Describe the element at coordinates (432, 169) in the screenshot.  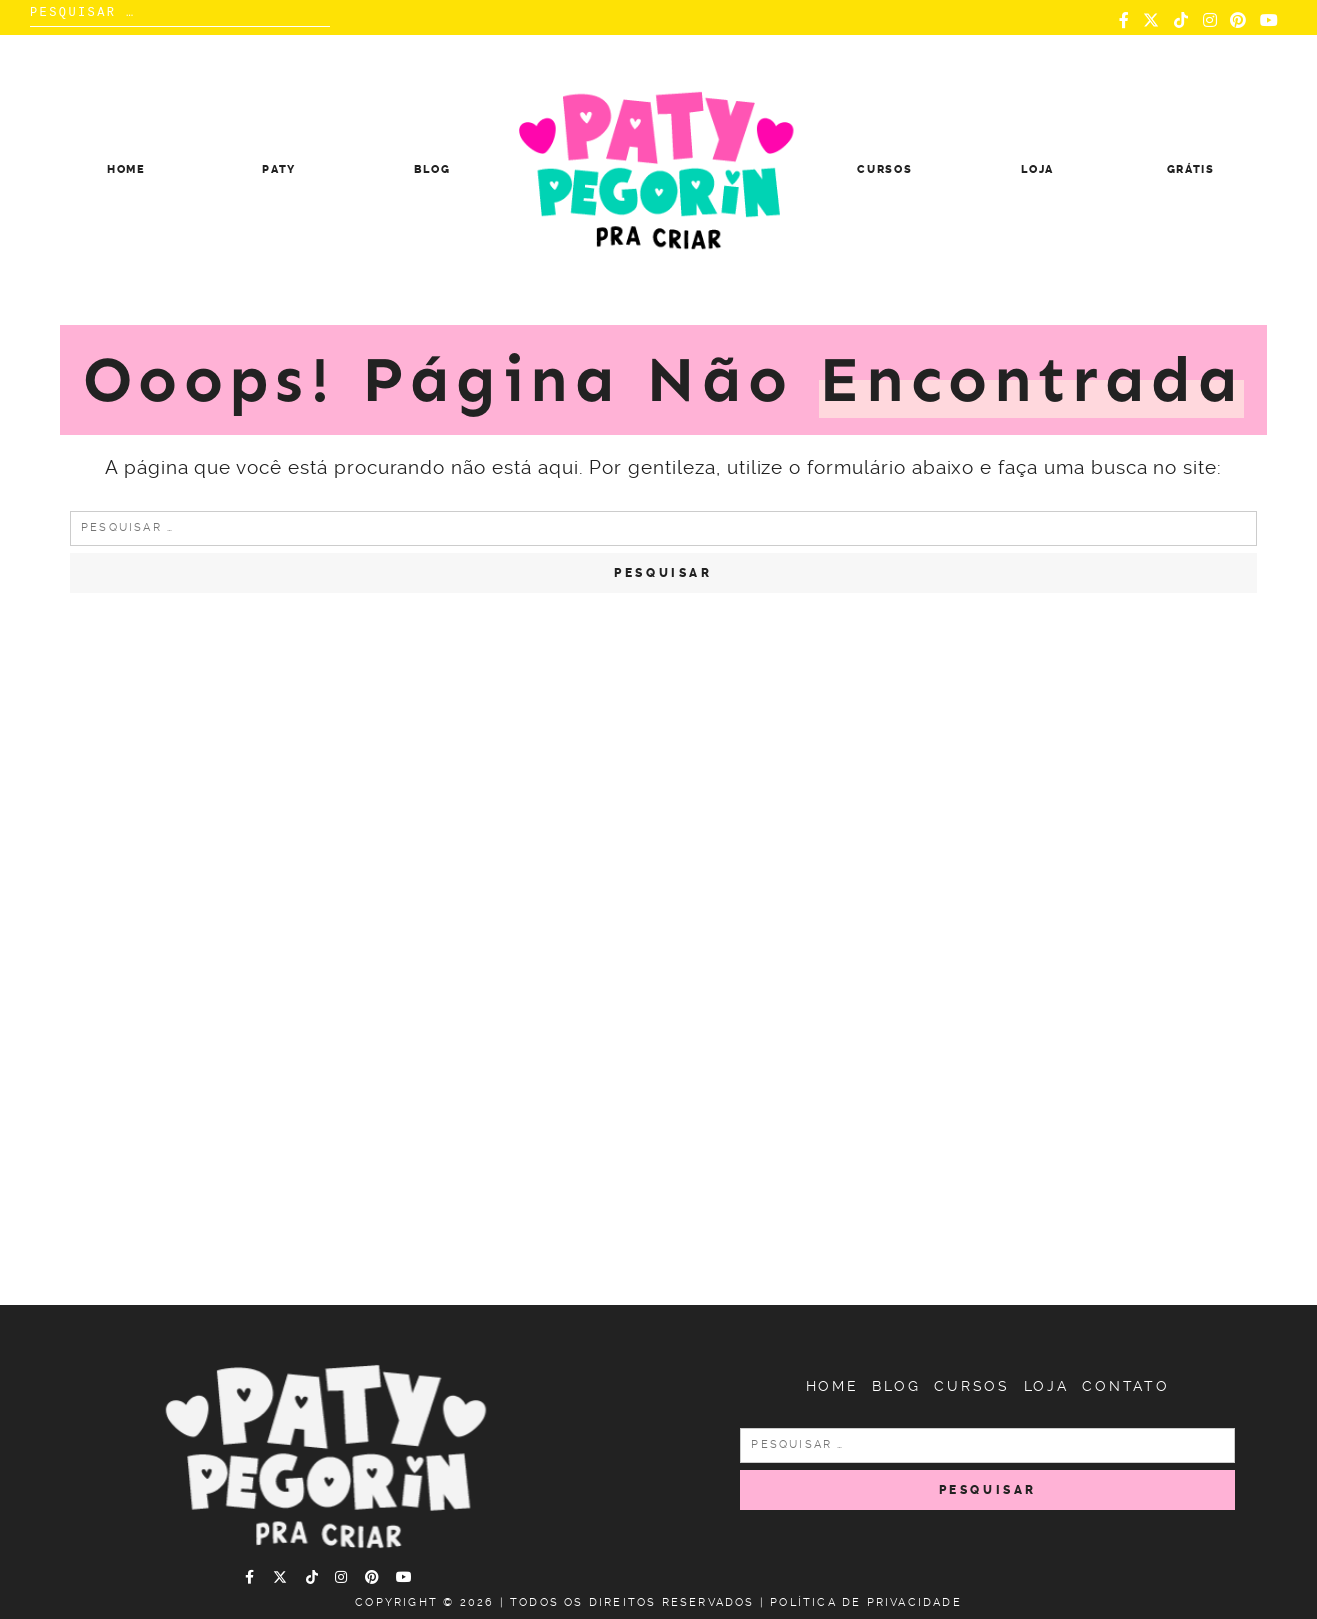
I see `Blog` at that location.